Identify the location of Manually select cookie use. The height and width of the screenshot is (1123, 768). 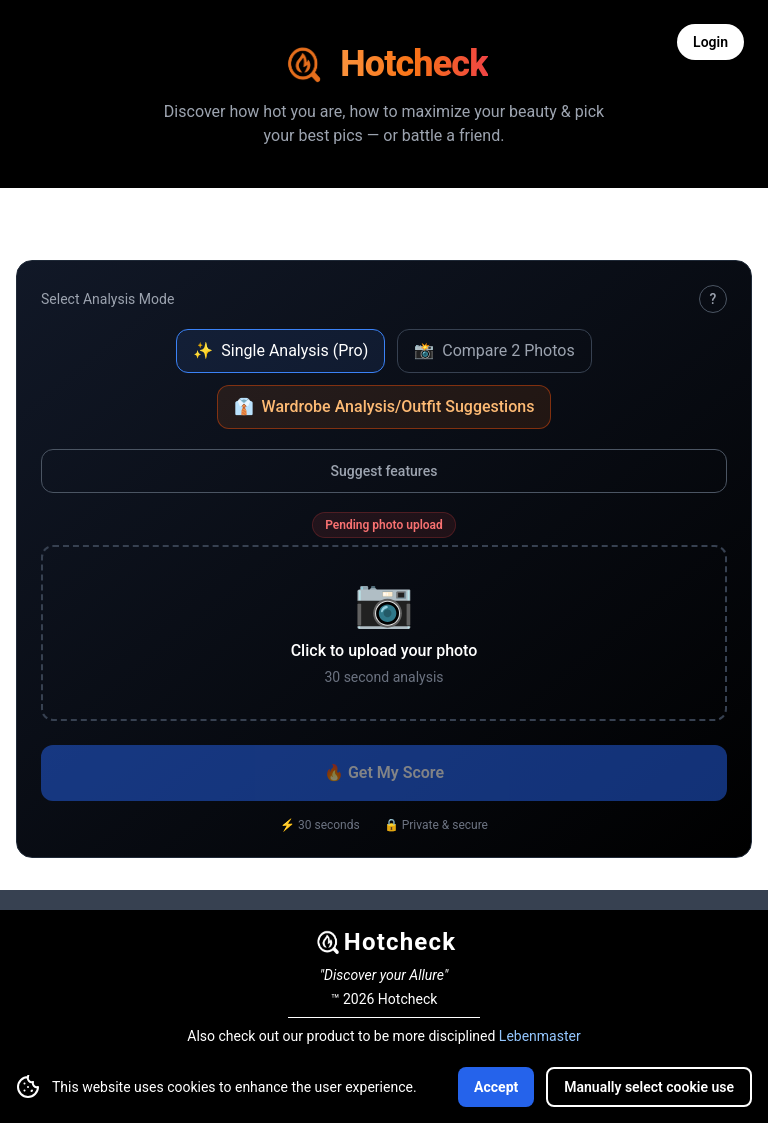
(649, 1087).